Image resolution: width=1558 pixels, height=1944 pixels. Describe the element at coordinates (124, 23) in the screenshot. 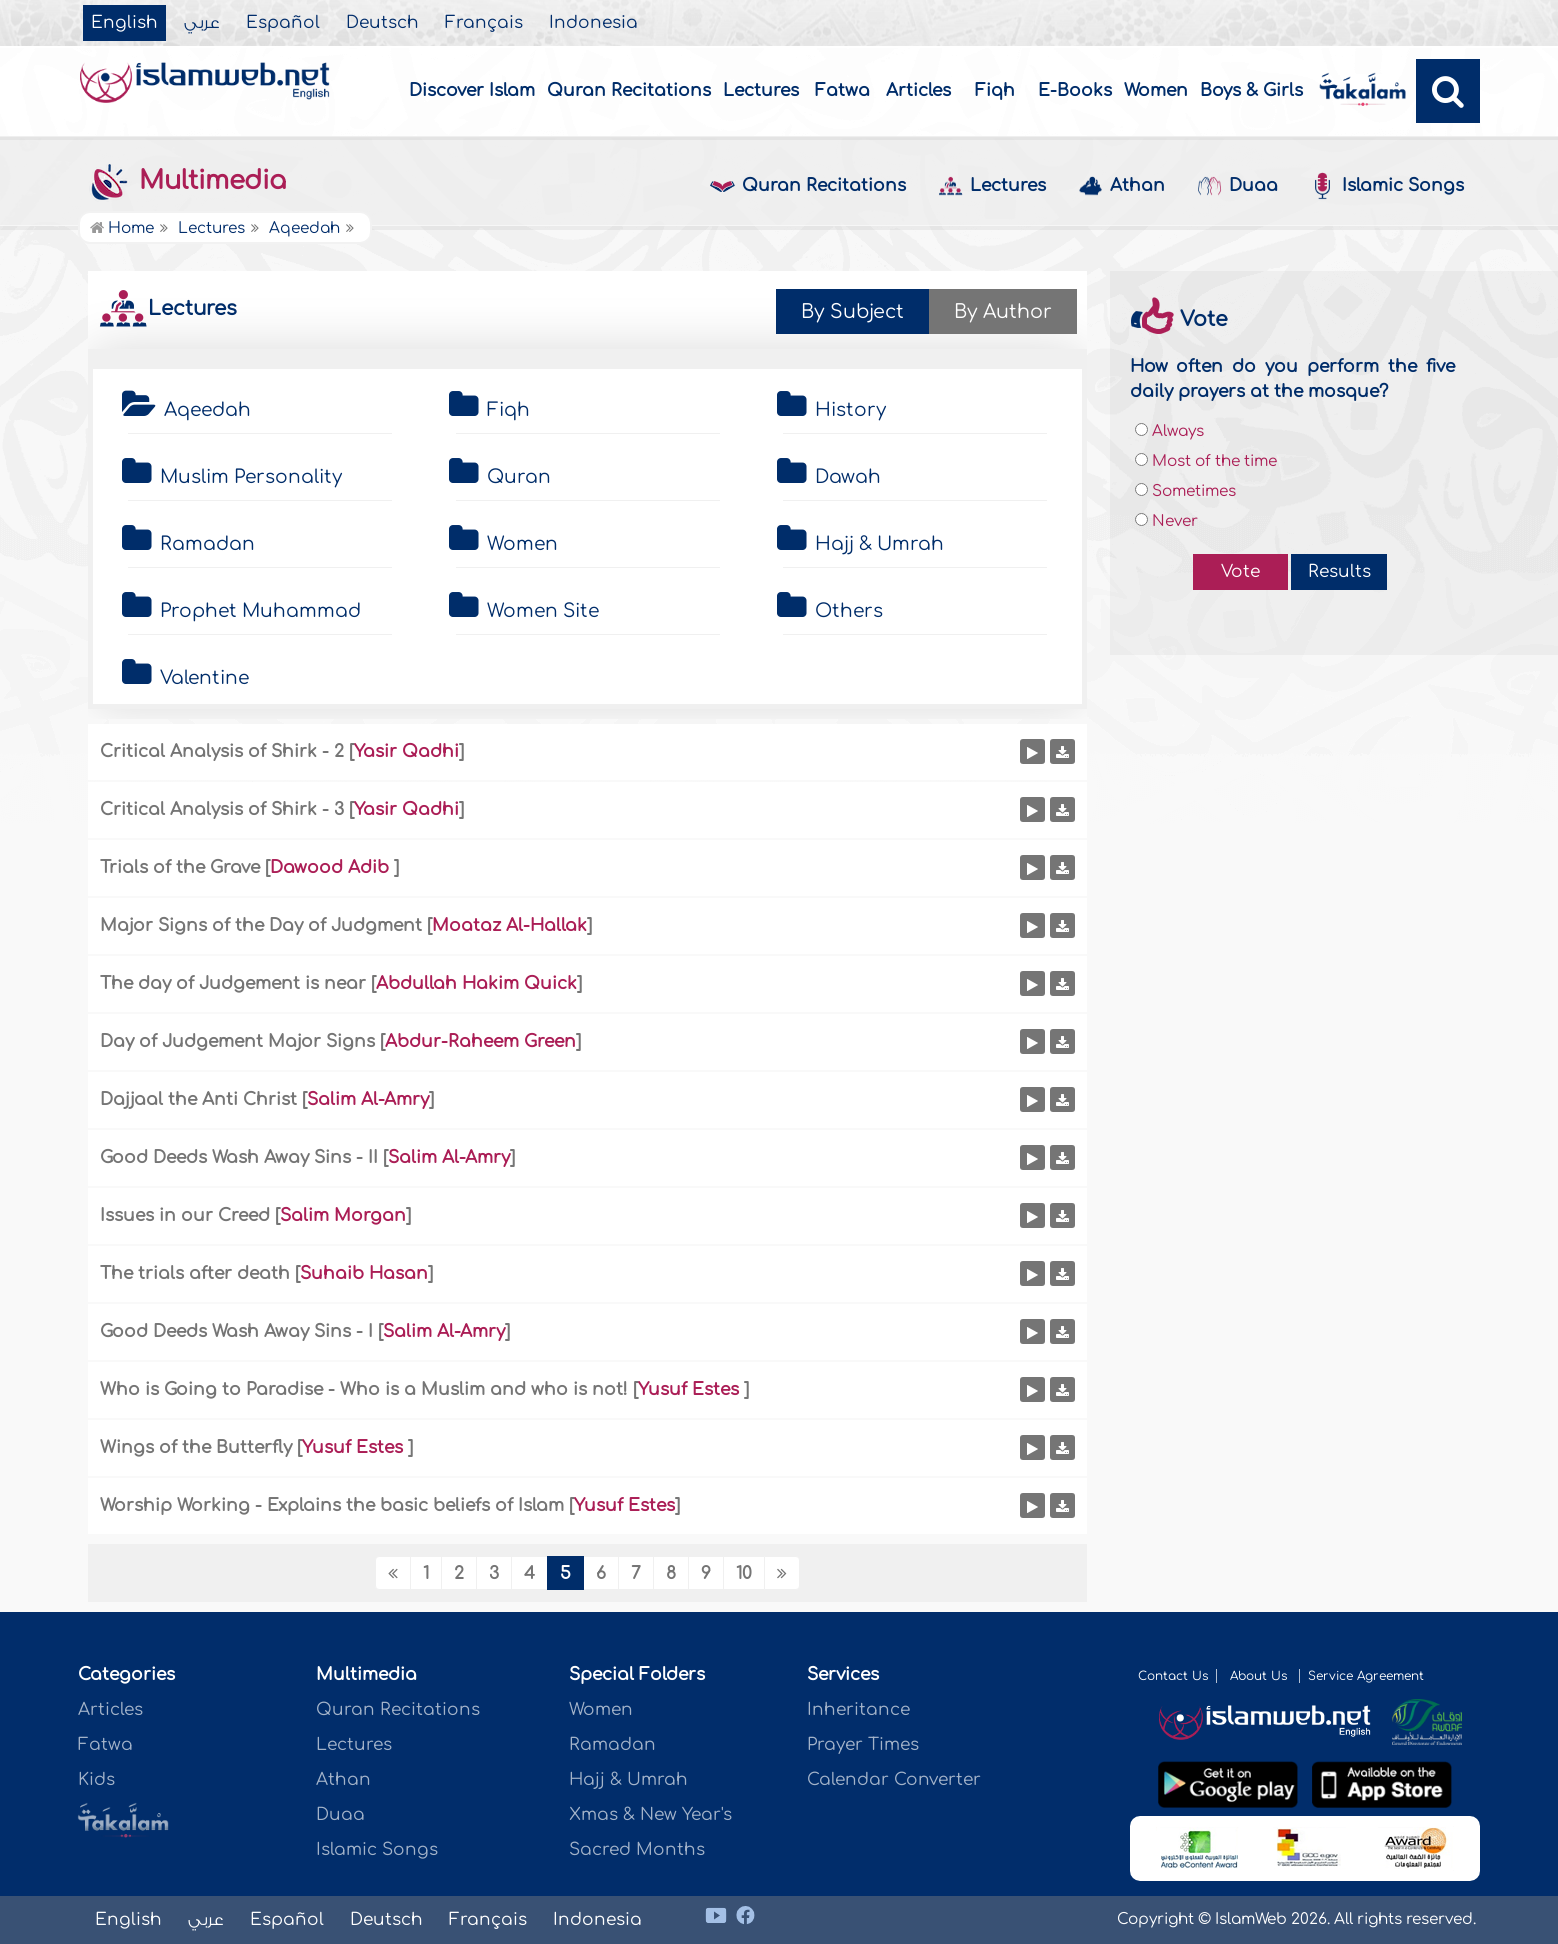

I see `English` at that location.